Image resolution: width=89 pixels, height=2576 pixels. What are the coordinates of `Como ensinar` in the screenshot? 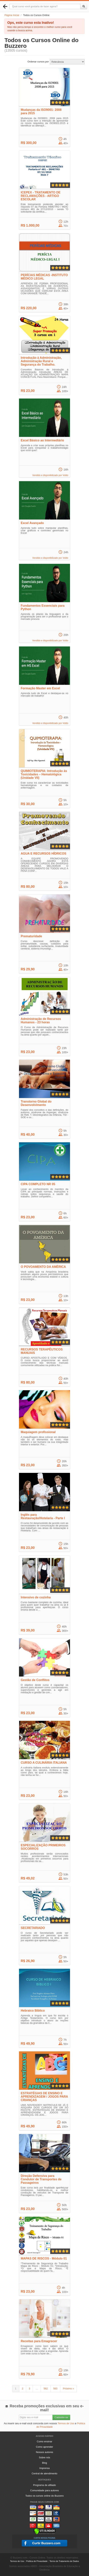 It's located at (44, 2441).